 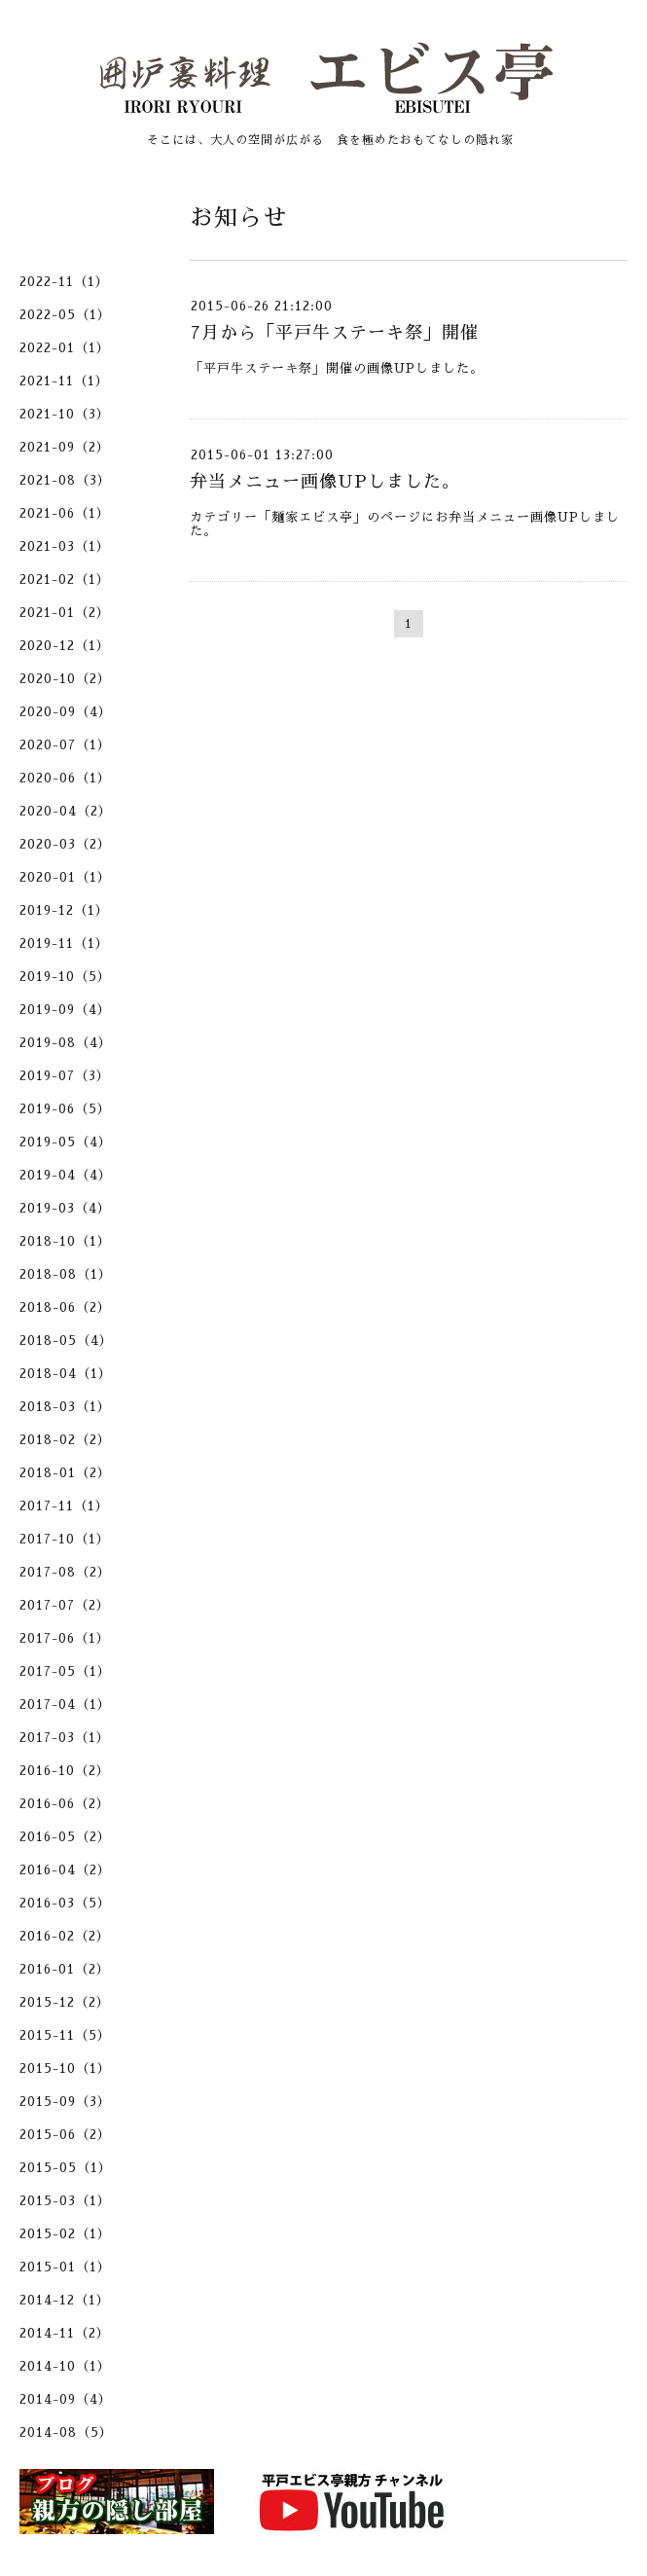 What do you see at coordinates (65, 2101) in the screenshot?
I see `2015-09（3）` at bounding box center [65, 2101].